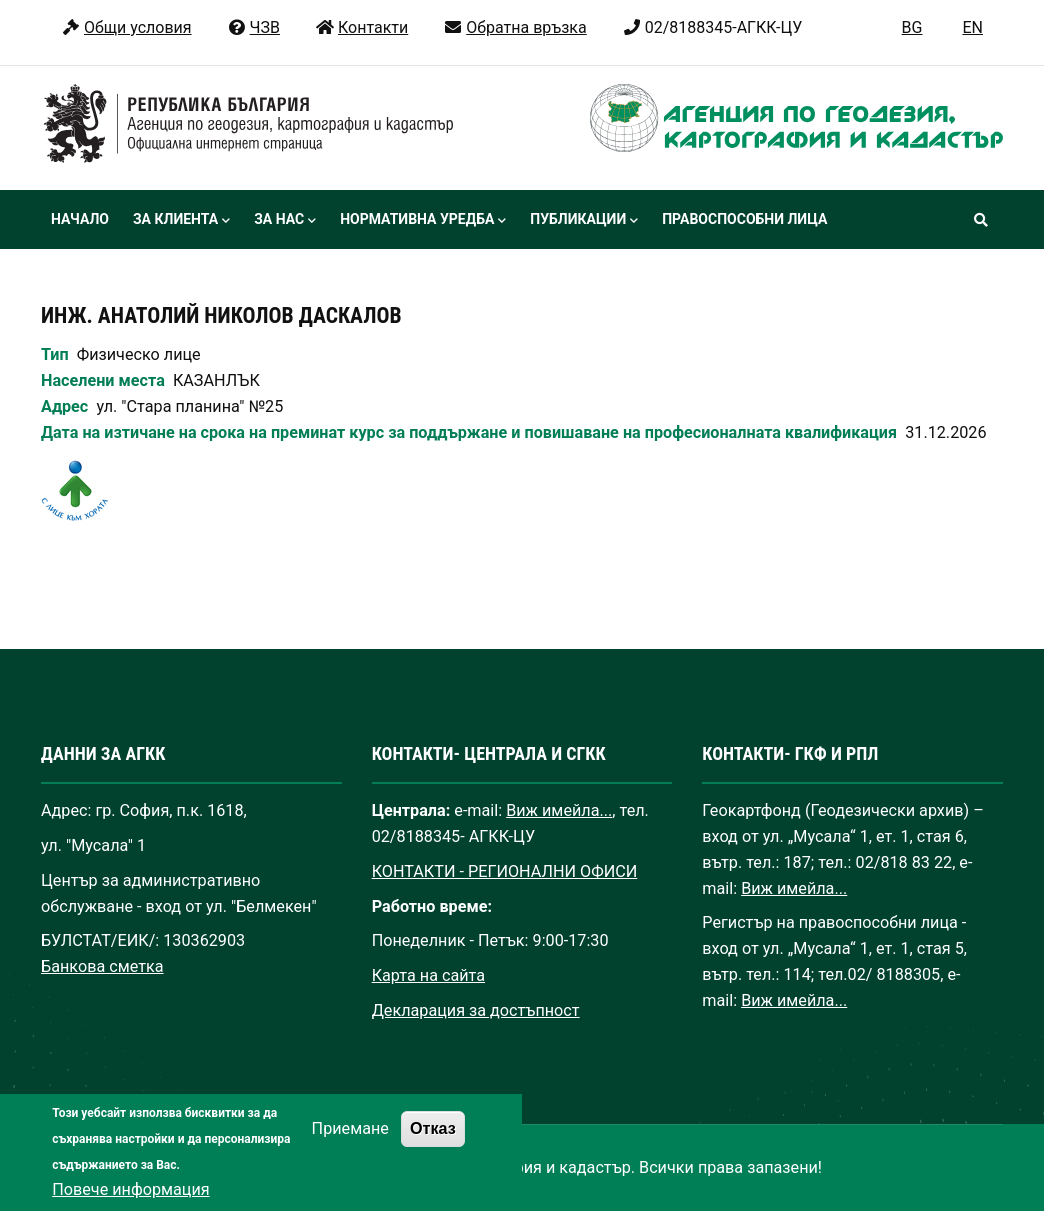 The height and width of the screenshot is (1211, 1044). I want to click on Общи условия, so click(126, 27).